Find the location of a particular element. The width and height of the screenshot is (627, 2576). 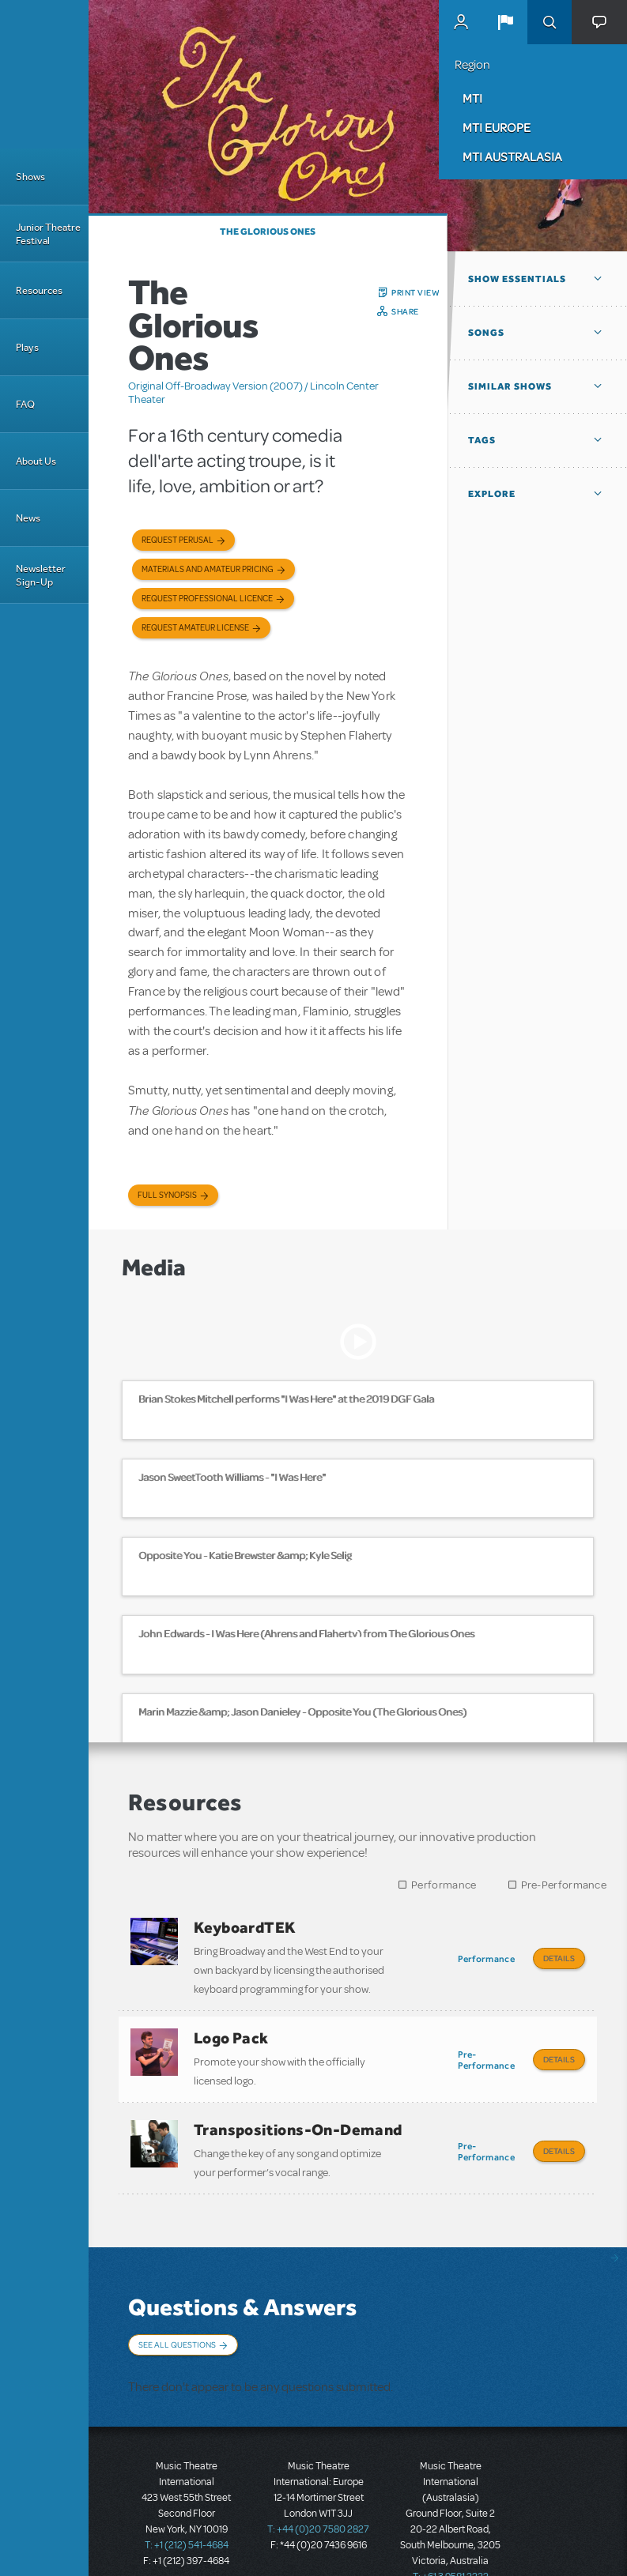

T: +44 (0)20 7580 2827 is located at coordinates (318, 2505).